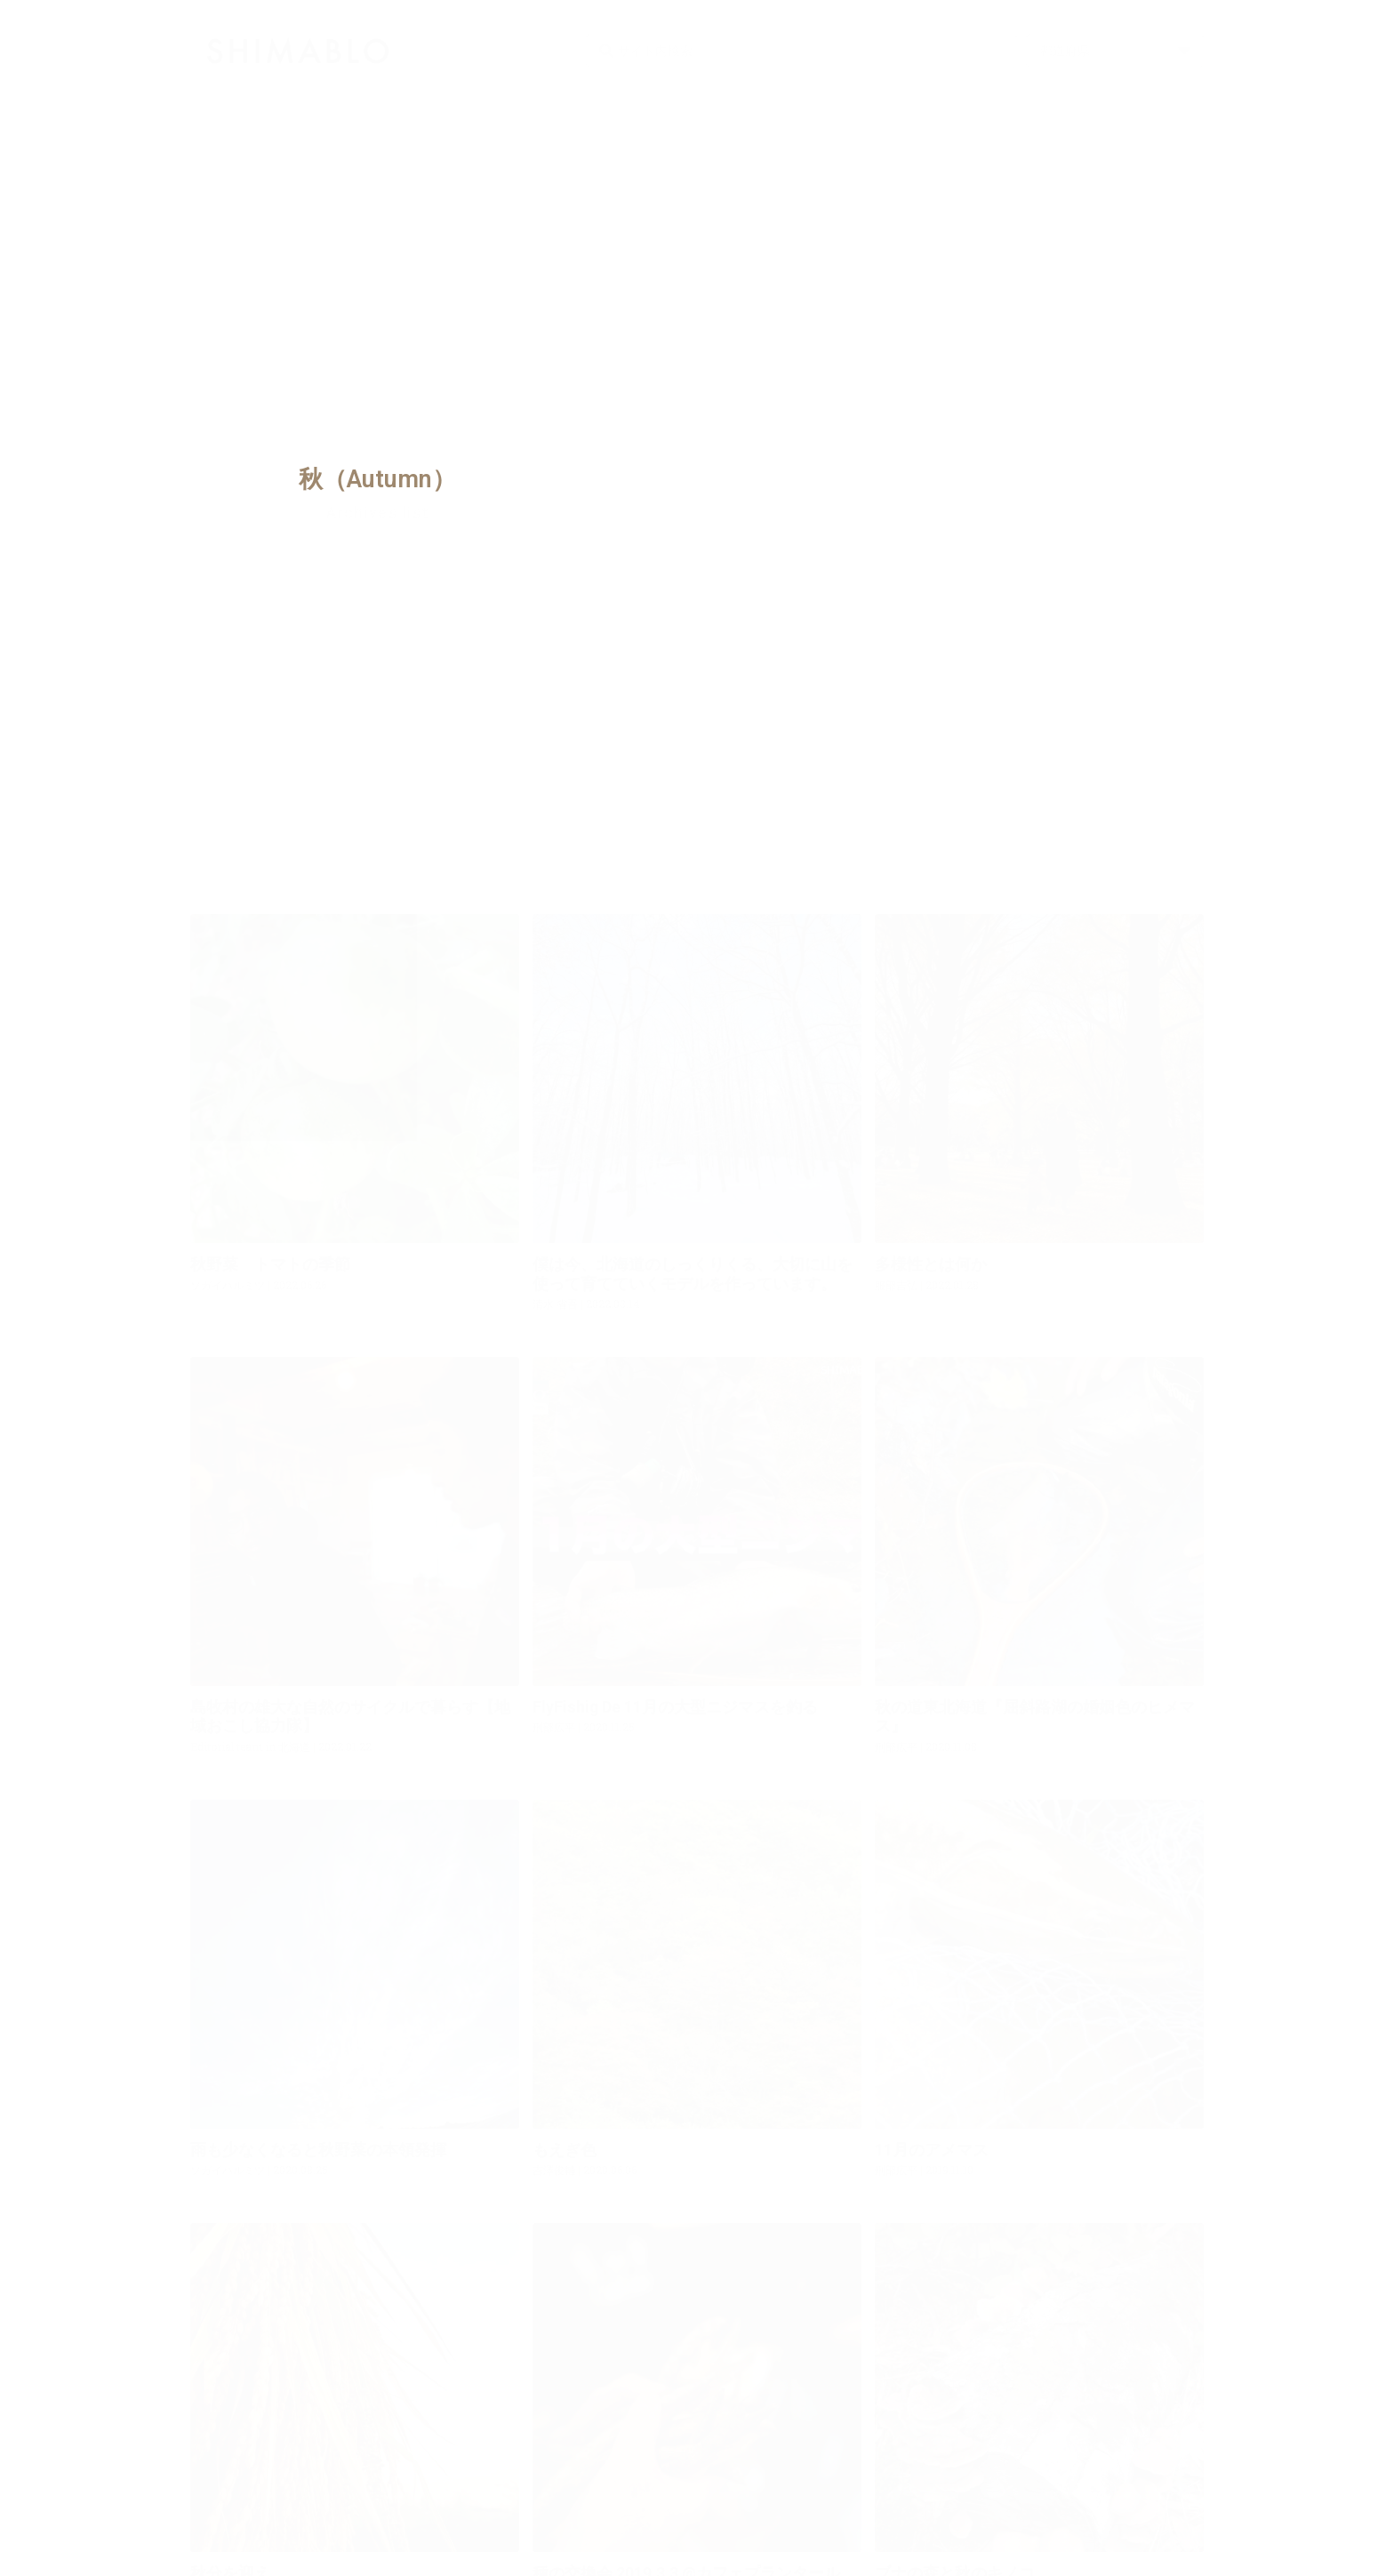 Image resolution: width=1394 pixels, height=2576 pixels. What do you see at coordinates (318, 2149) in the screenshot?
I see `雨も少なくなると秋野菜の本領発揮` at bounding box center [318, 2149].